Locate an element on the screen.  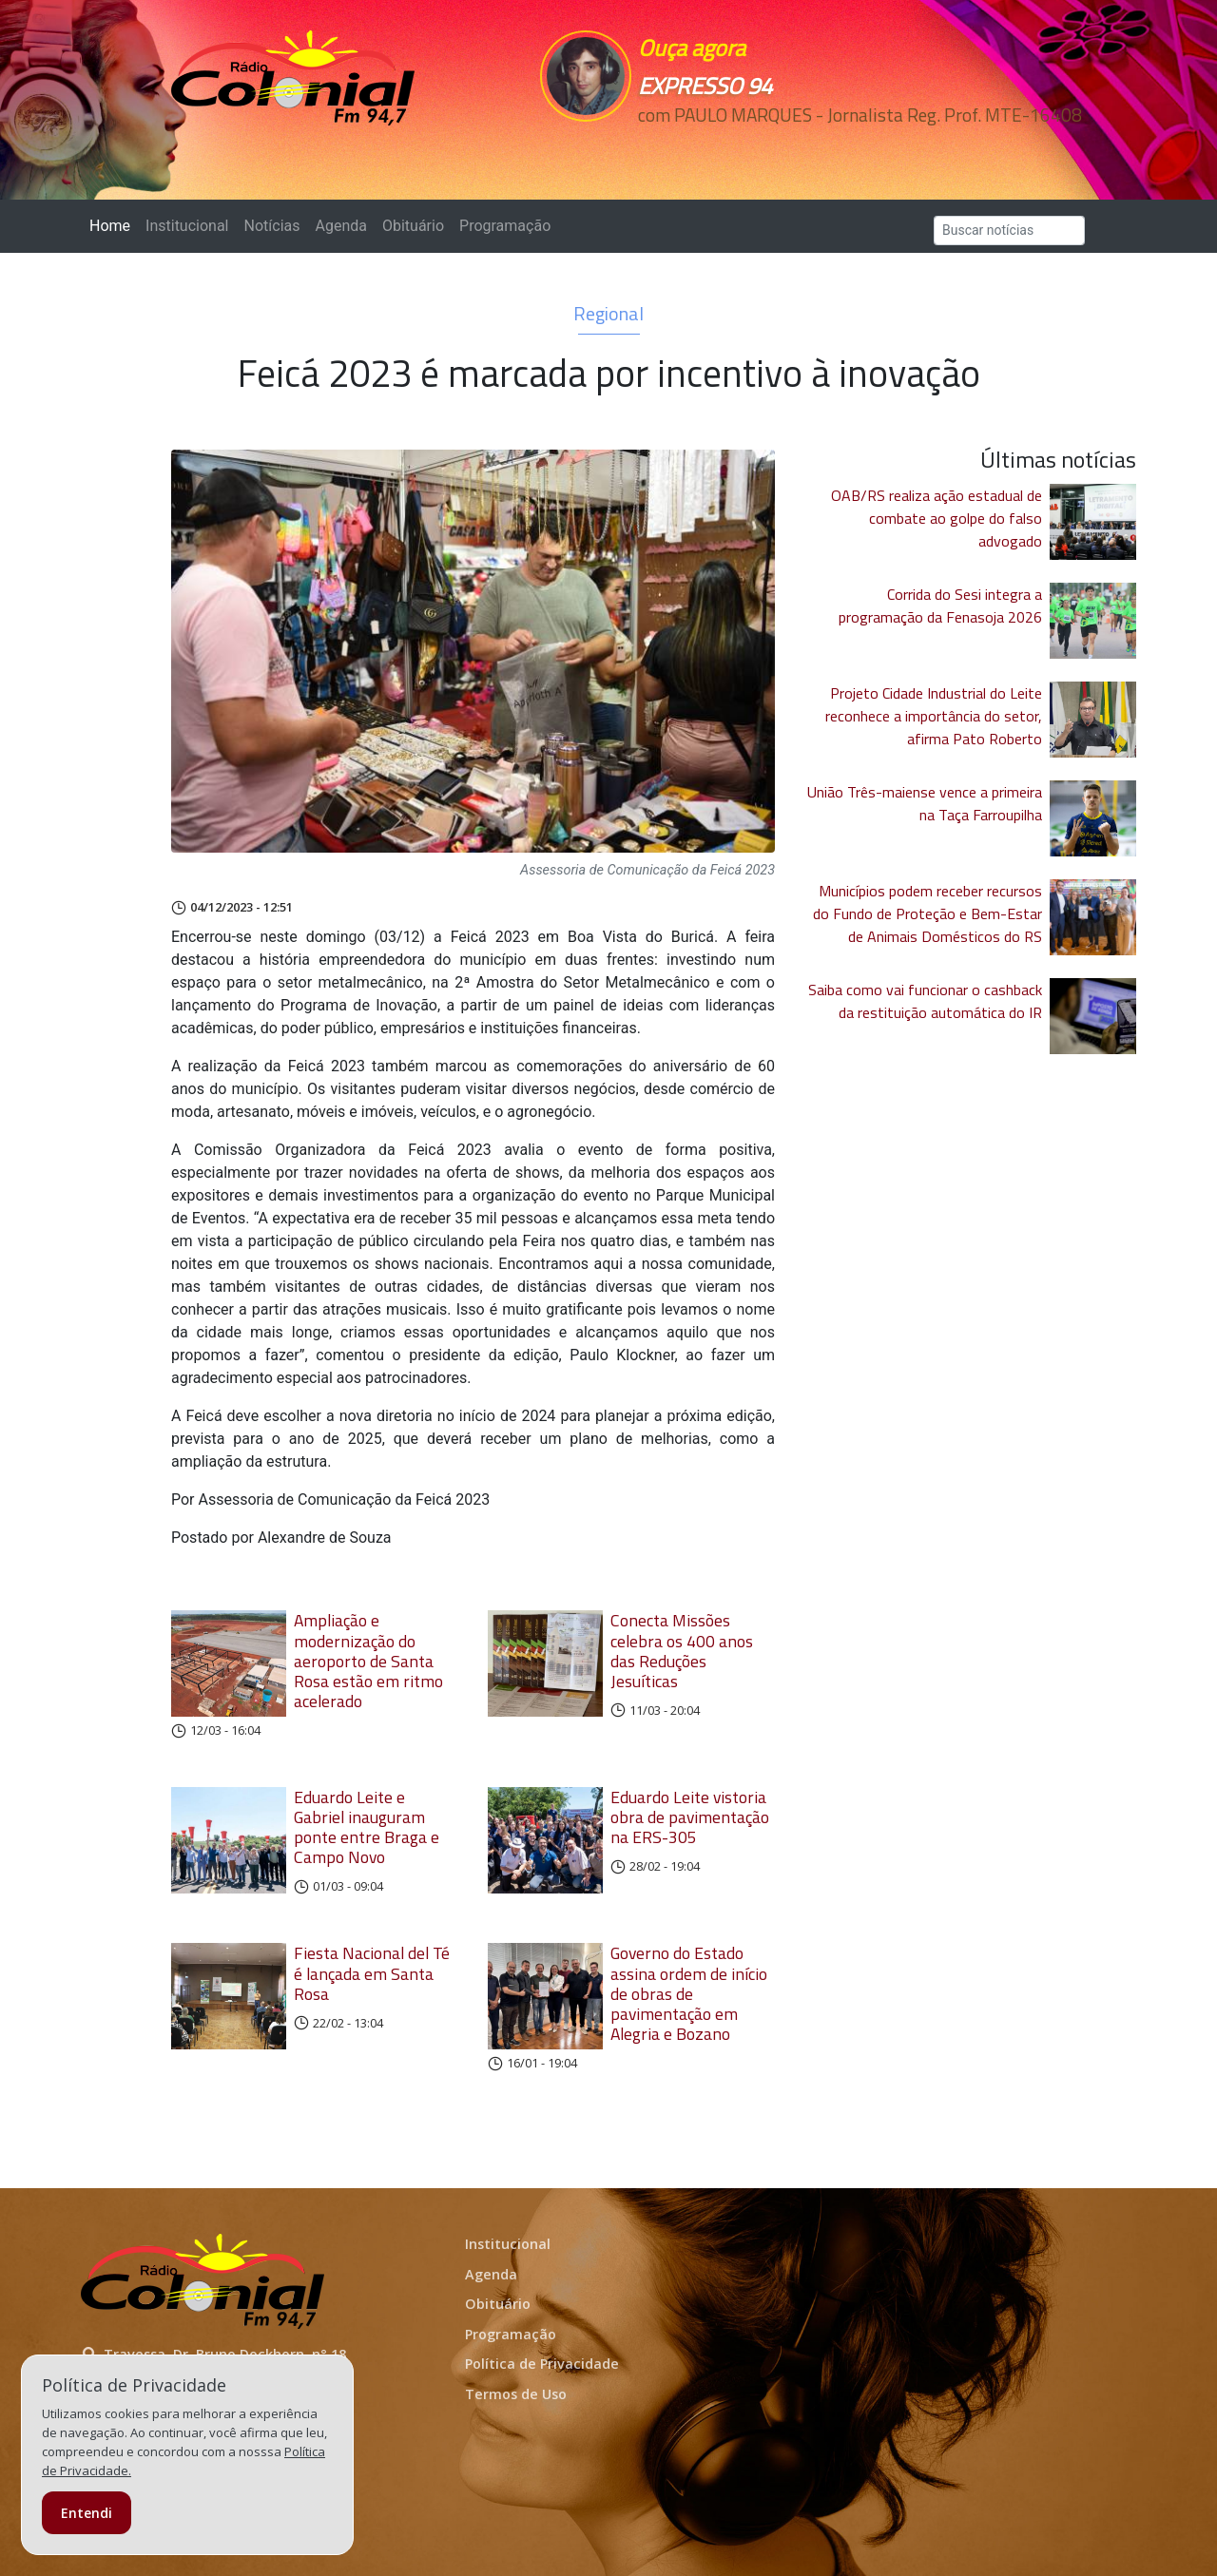
Fiesta Nacional del Té é lançada em Santa Rosa is located at coordinates (372, 1973).